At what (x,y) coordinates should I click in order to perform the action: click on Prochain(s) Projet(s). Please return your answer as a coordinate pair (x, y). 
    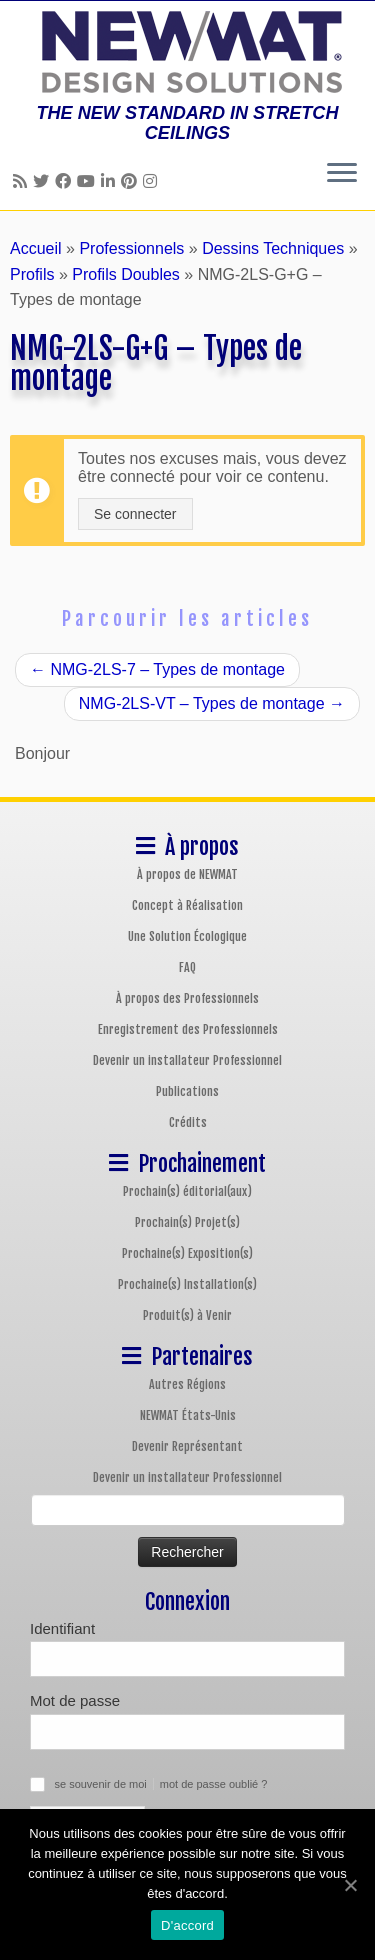
    Looking at the image, I should click on (187, 1222).